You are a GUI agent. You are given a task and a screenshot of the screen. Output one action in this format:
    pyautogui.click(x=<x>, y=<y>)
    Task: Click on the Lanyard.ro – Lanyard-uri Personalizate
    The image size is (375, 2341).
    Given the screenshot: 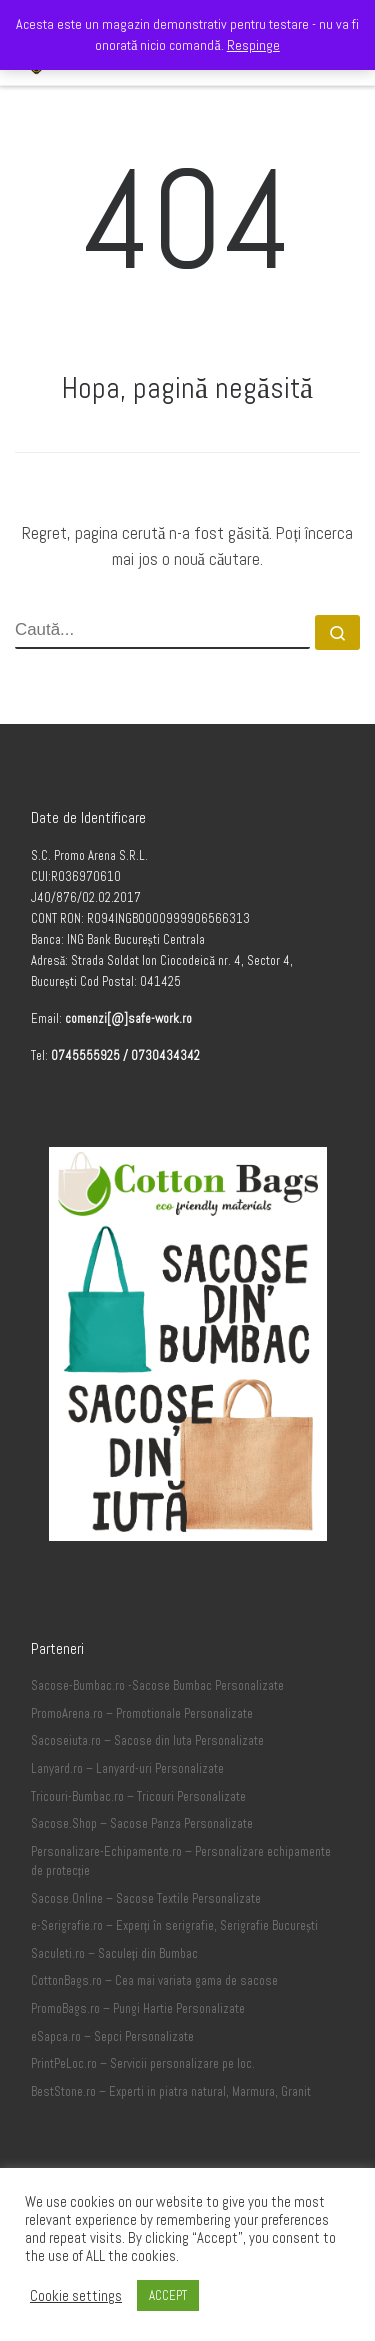 What is the action you would take?
    pyautogui.click(x=127, y=1769)
    